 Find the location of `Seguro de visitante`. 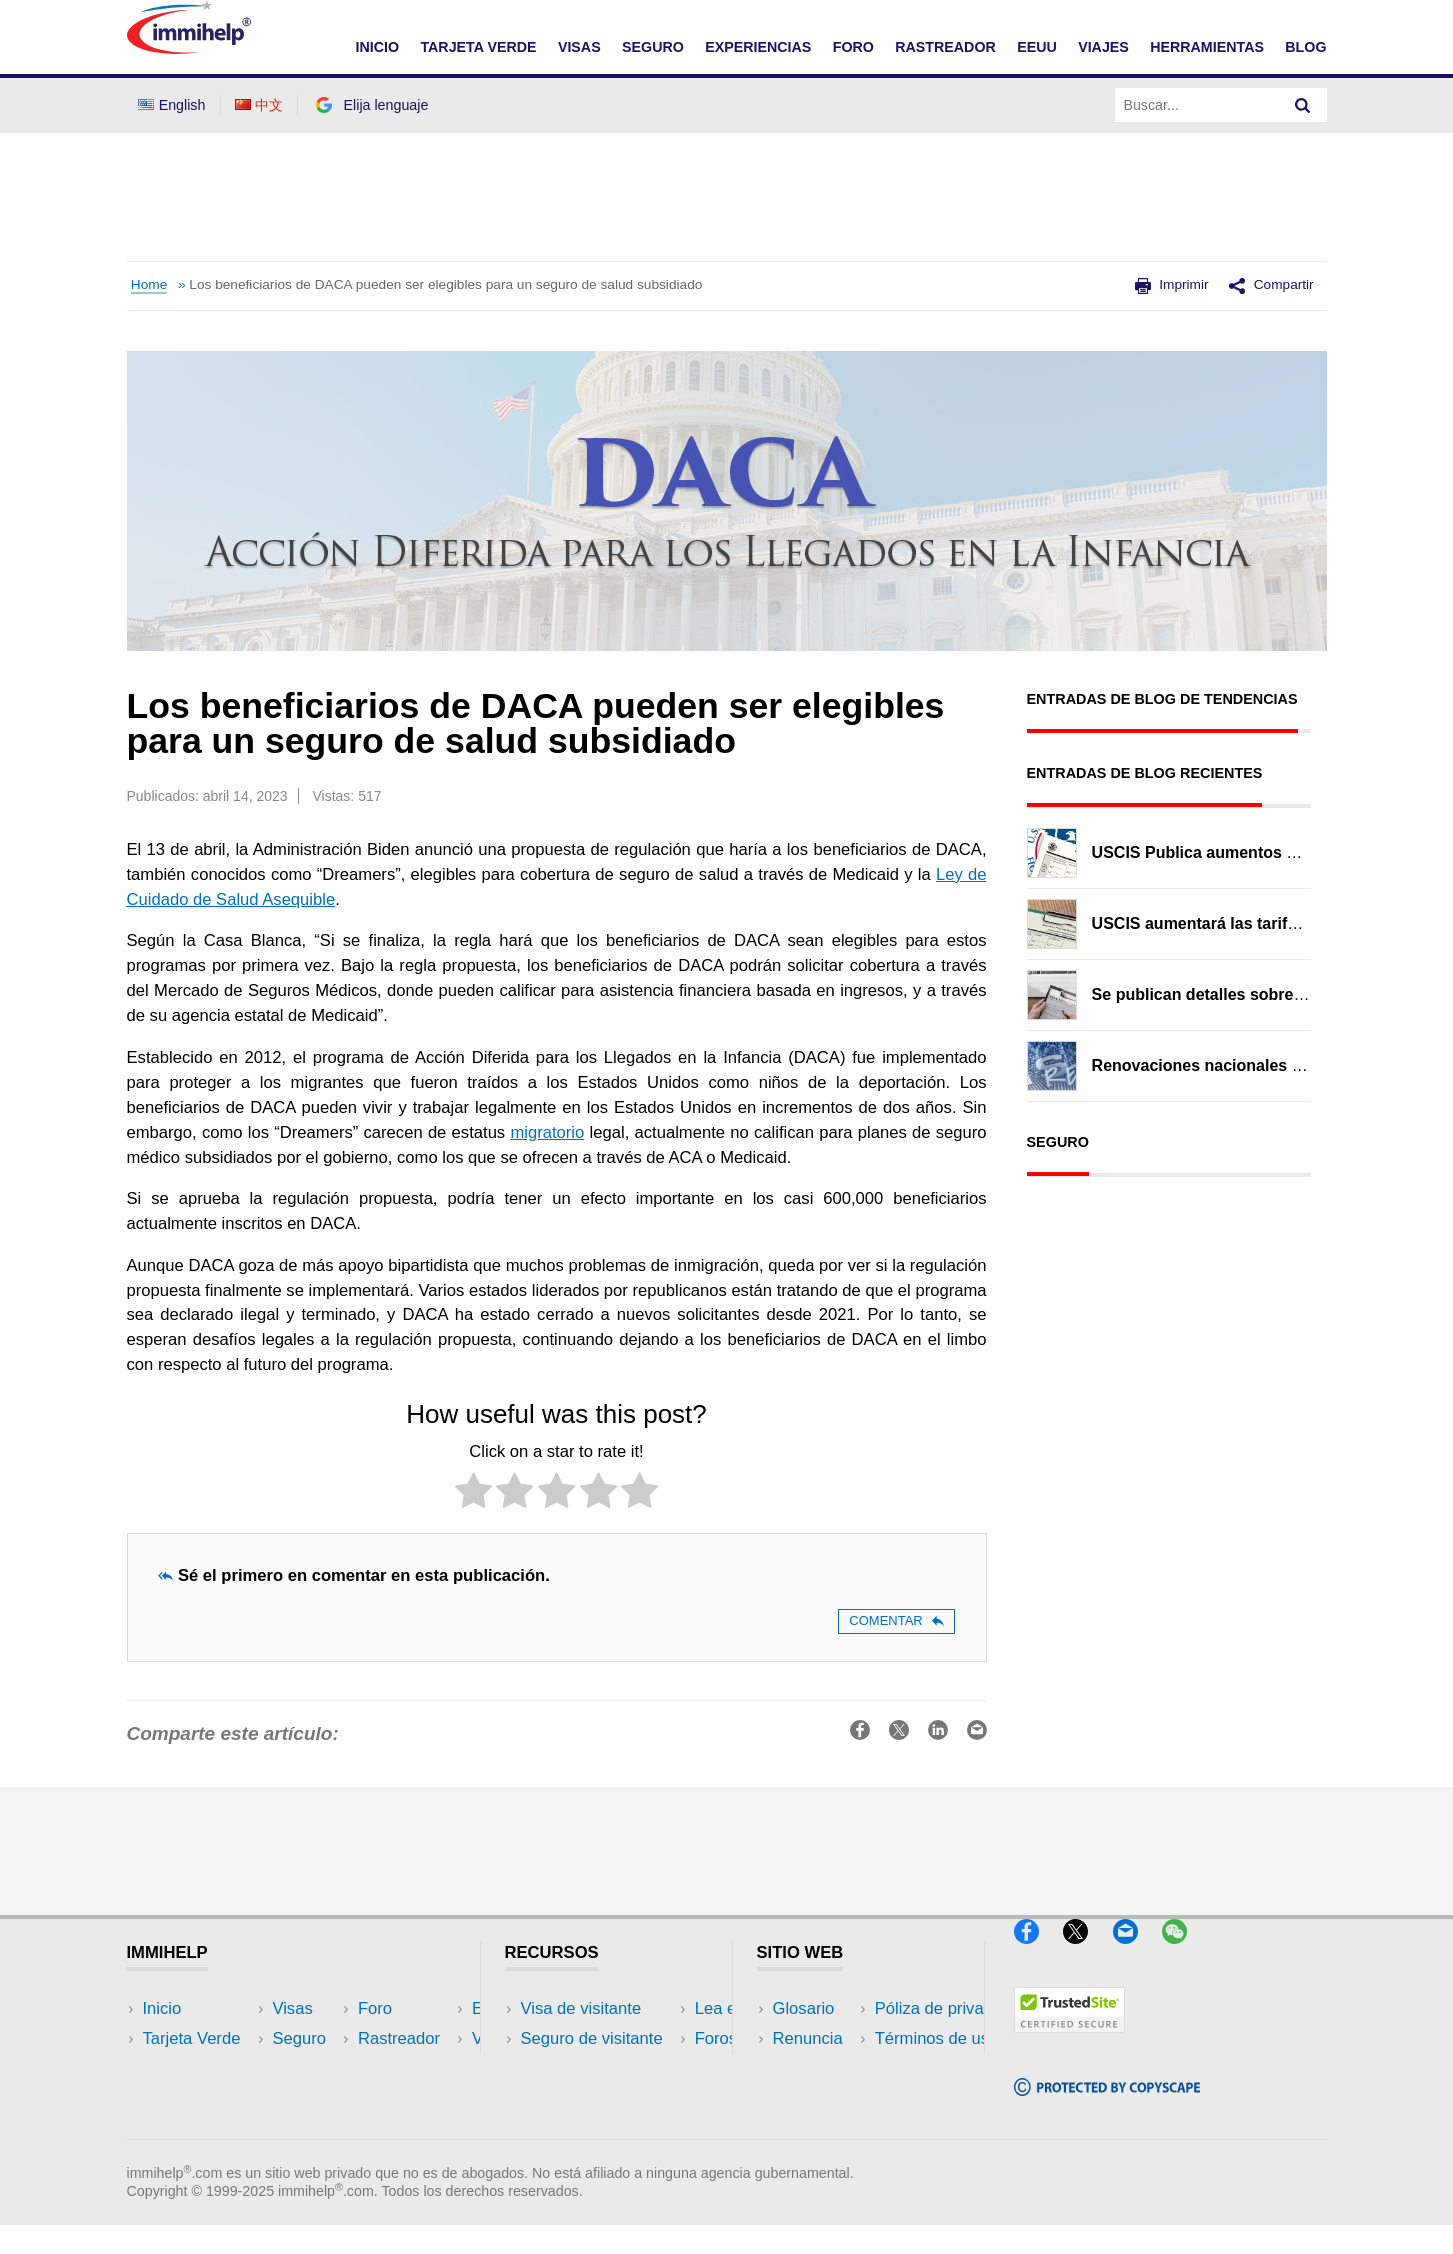

Seguro de visitante is located at coordinates (592, 2038).